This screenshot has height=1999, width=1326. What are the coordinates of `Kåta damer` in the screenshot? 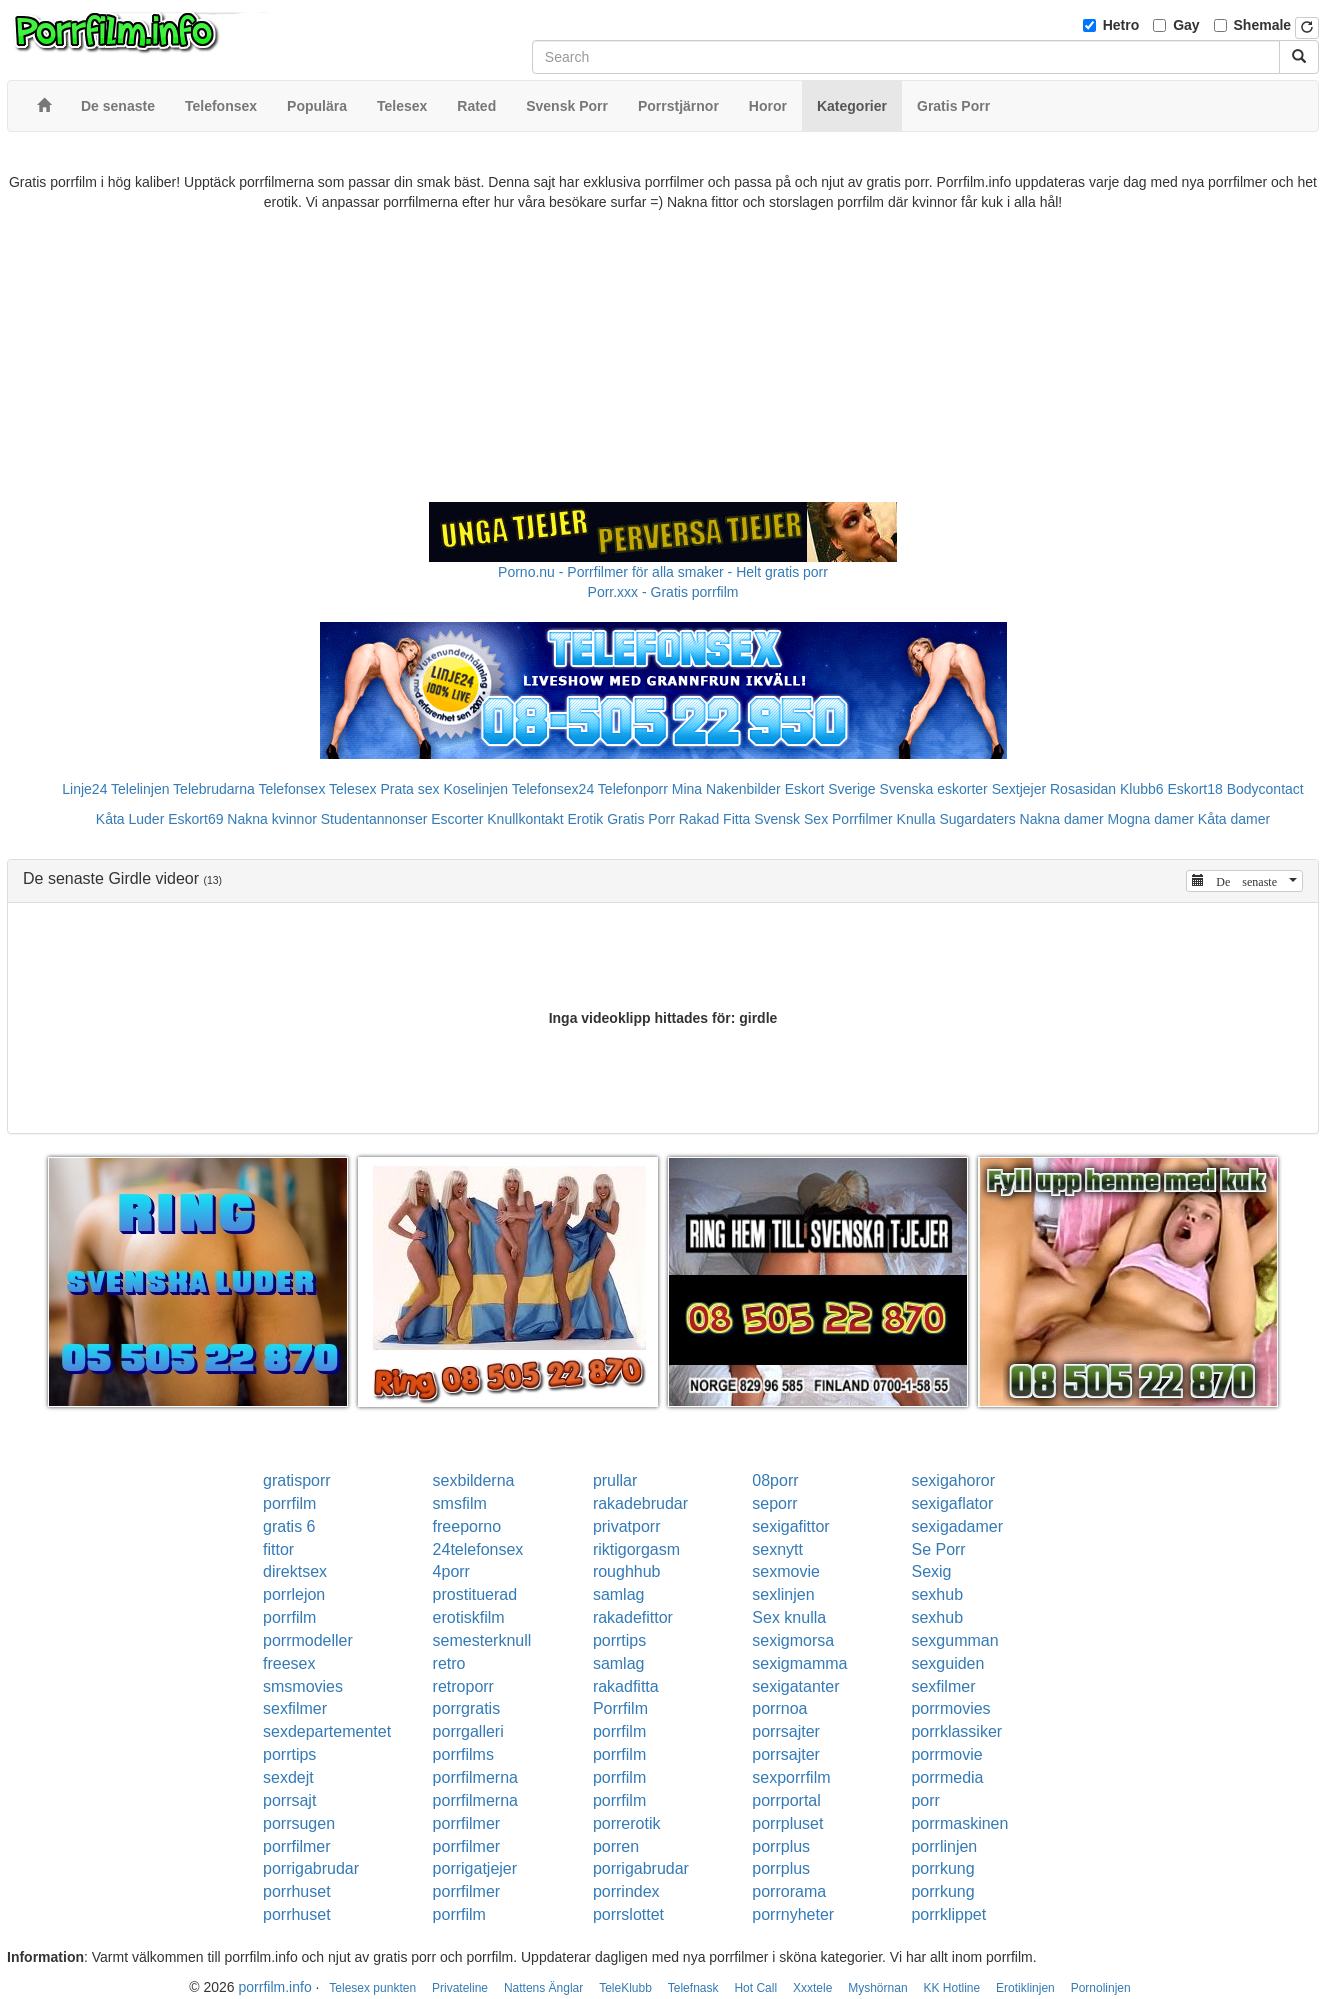 It's located at (1234, 819).